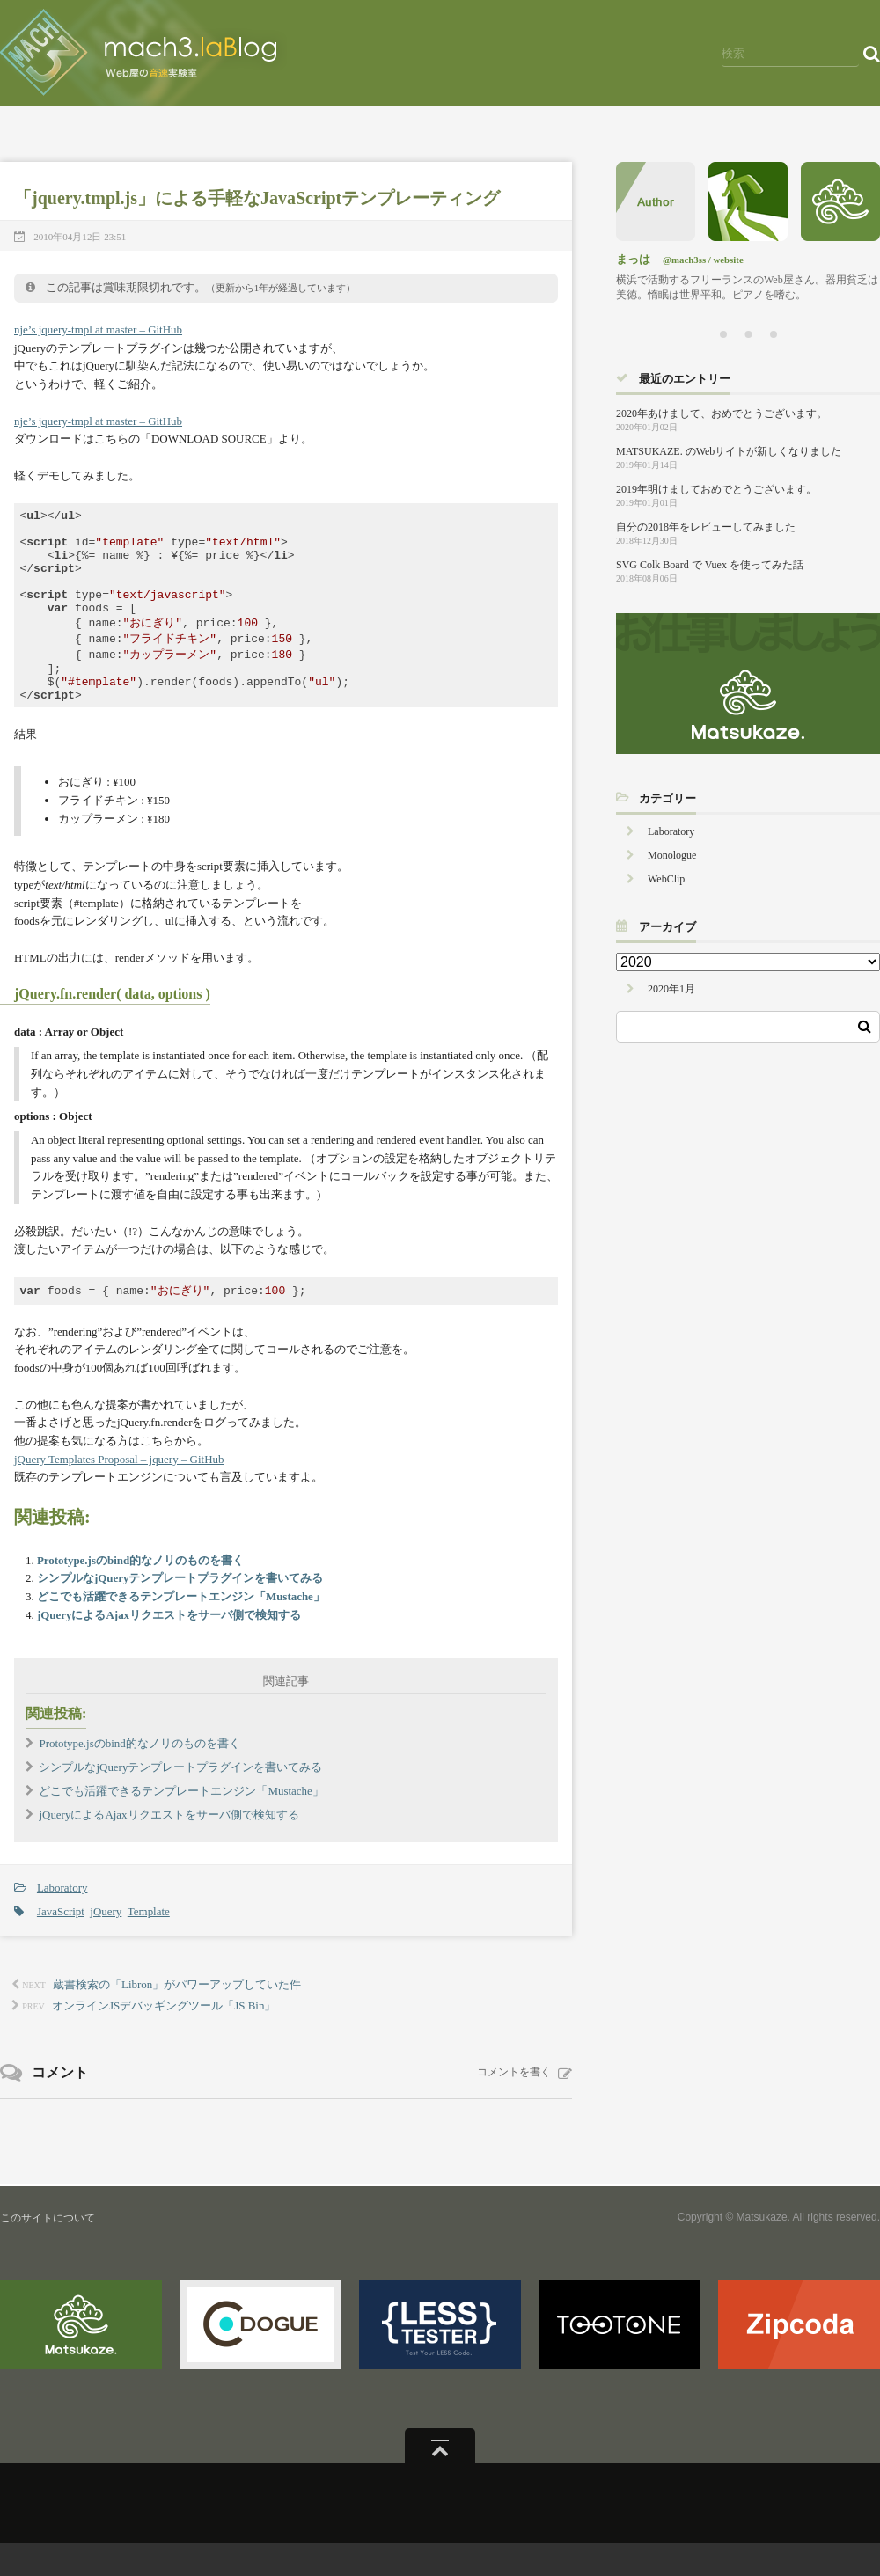  I want to click on jQueryによるAjaxリクエストをサーバ側で検知する, so click(169, 1647).